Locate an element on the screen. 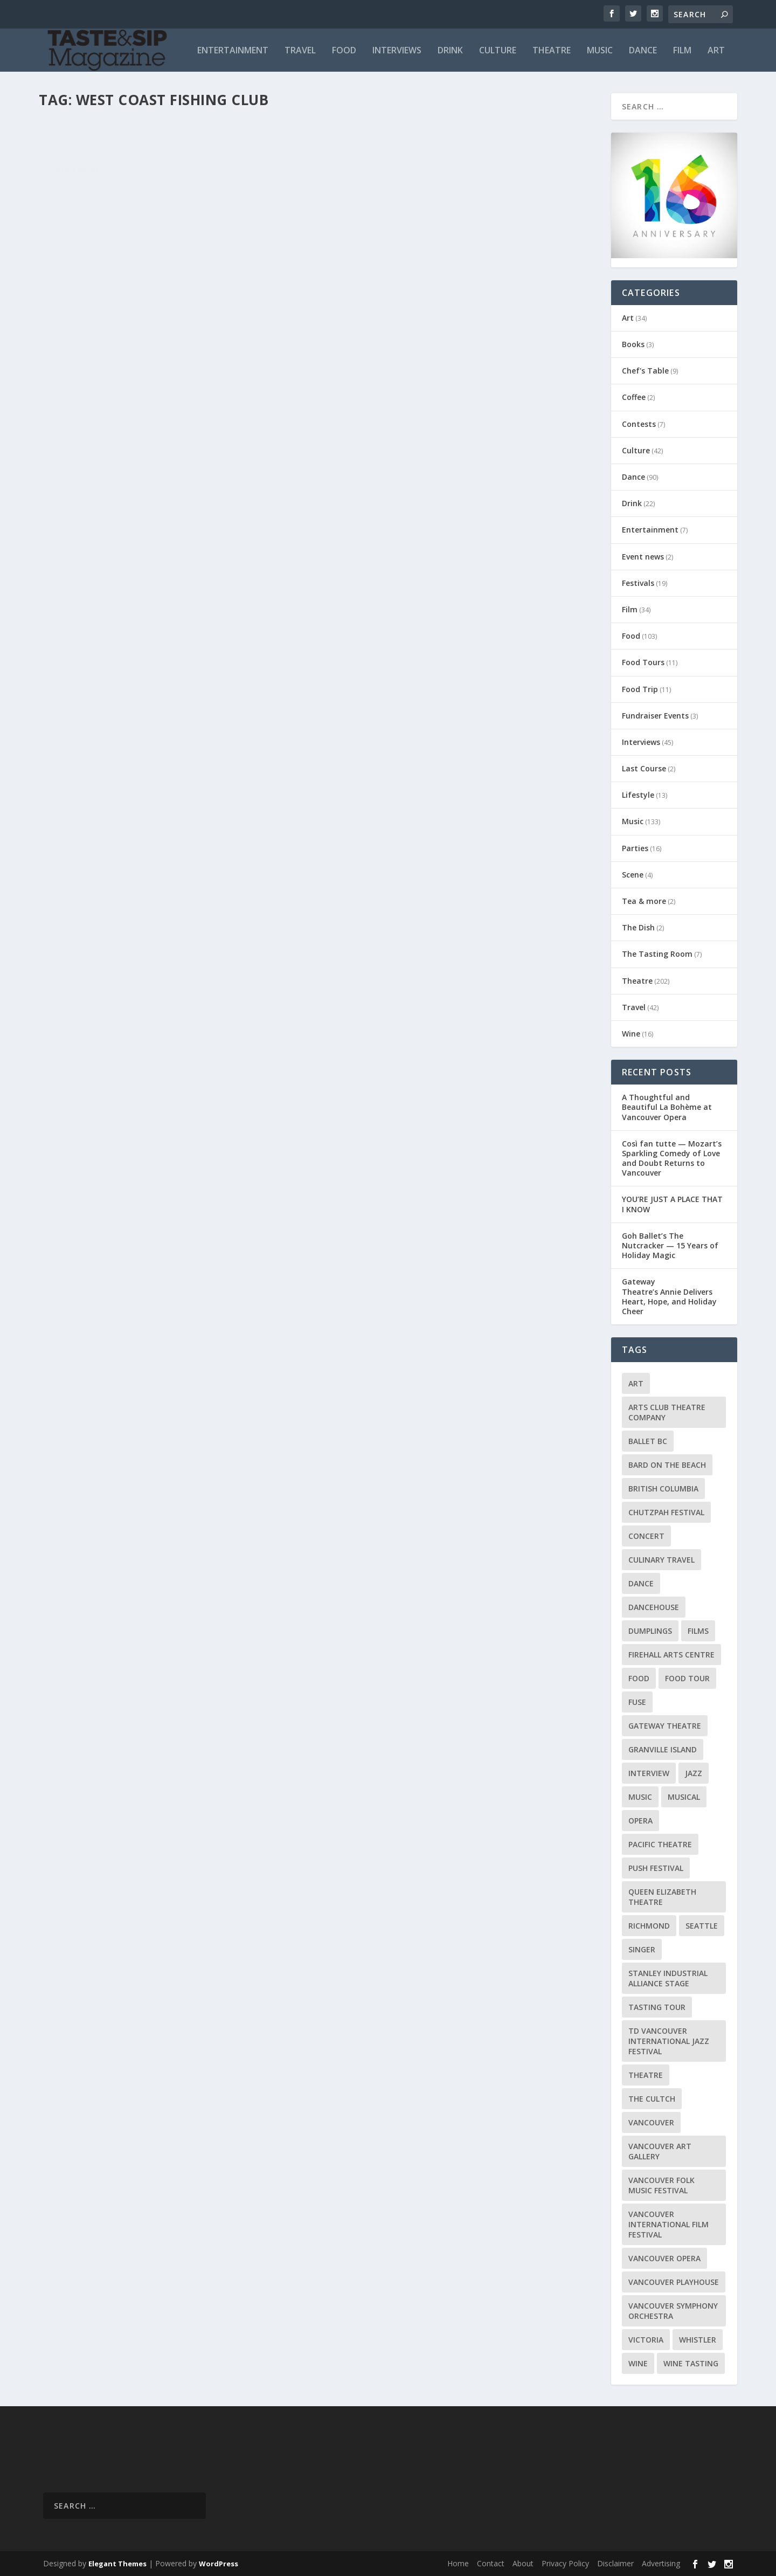 This screenshot has height=2576, width=776. Così fan tutte — Mozart’s Sparkling Comedy of Love and Doubt Returns to Vancouver is located at coordinates (672, 1158).